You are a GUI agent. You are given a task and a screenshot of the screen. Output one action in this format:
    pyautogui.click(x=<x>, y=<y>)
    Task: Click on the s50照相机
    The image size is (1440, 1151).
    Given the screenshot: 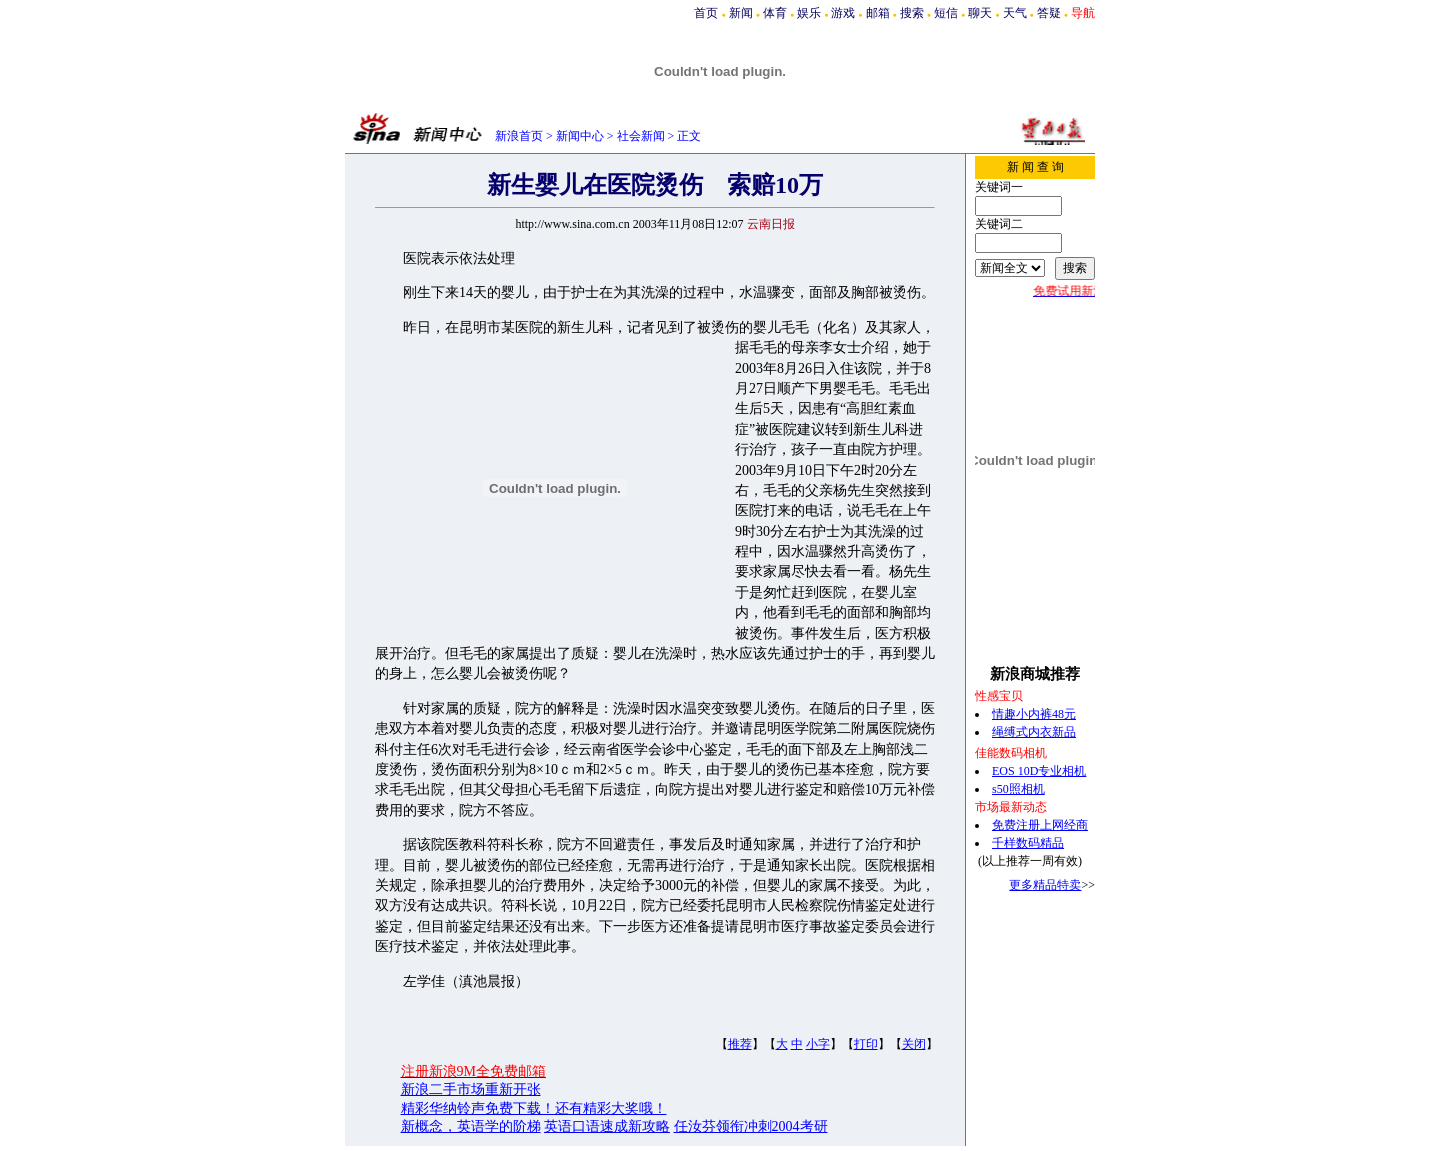 What is the action you would take?
    pyautogui.click(x=1018, y=789)
    